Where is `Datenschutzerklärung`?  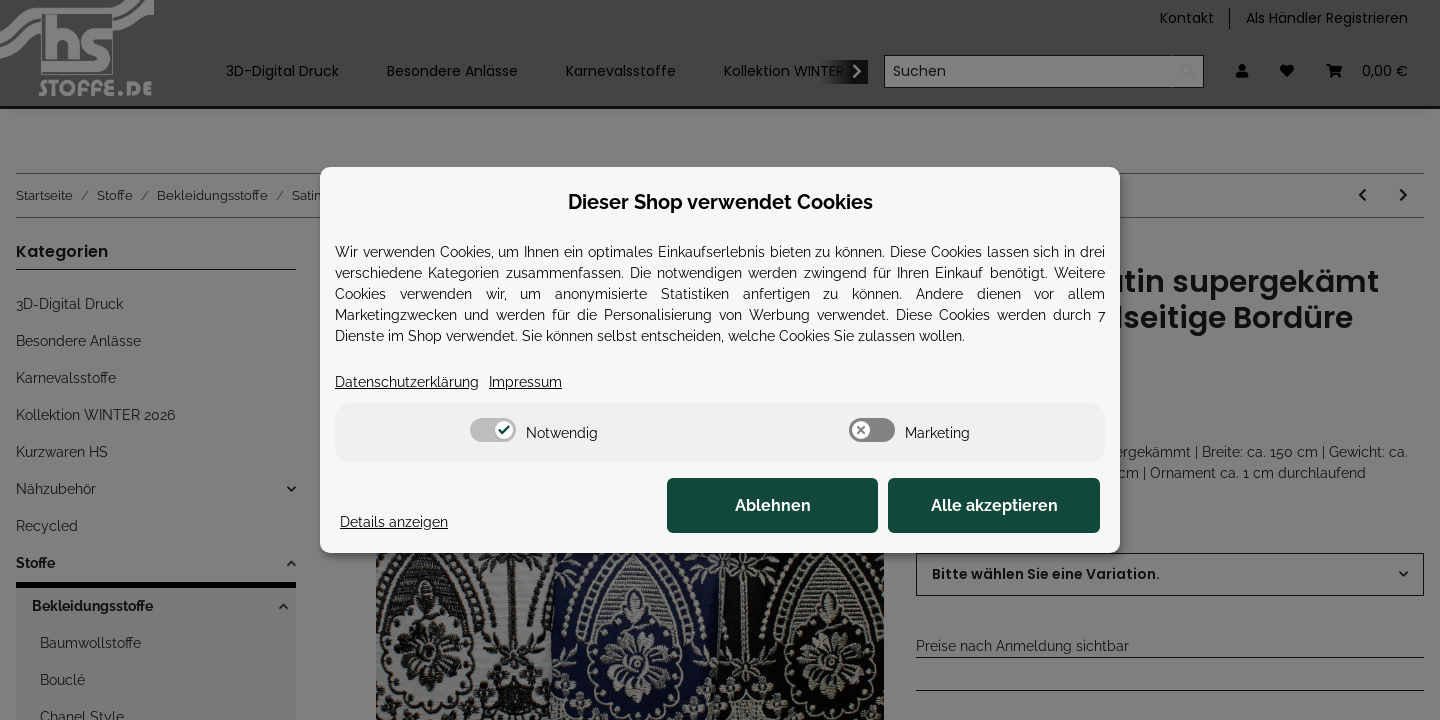
Datenschutzerklärung is located at coordinates (407, 382).